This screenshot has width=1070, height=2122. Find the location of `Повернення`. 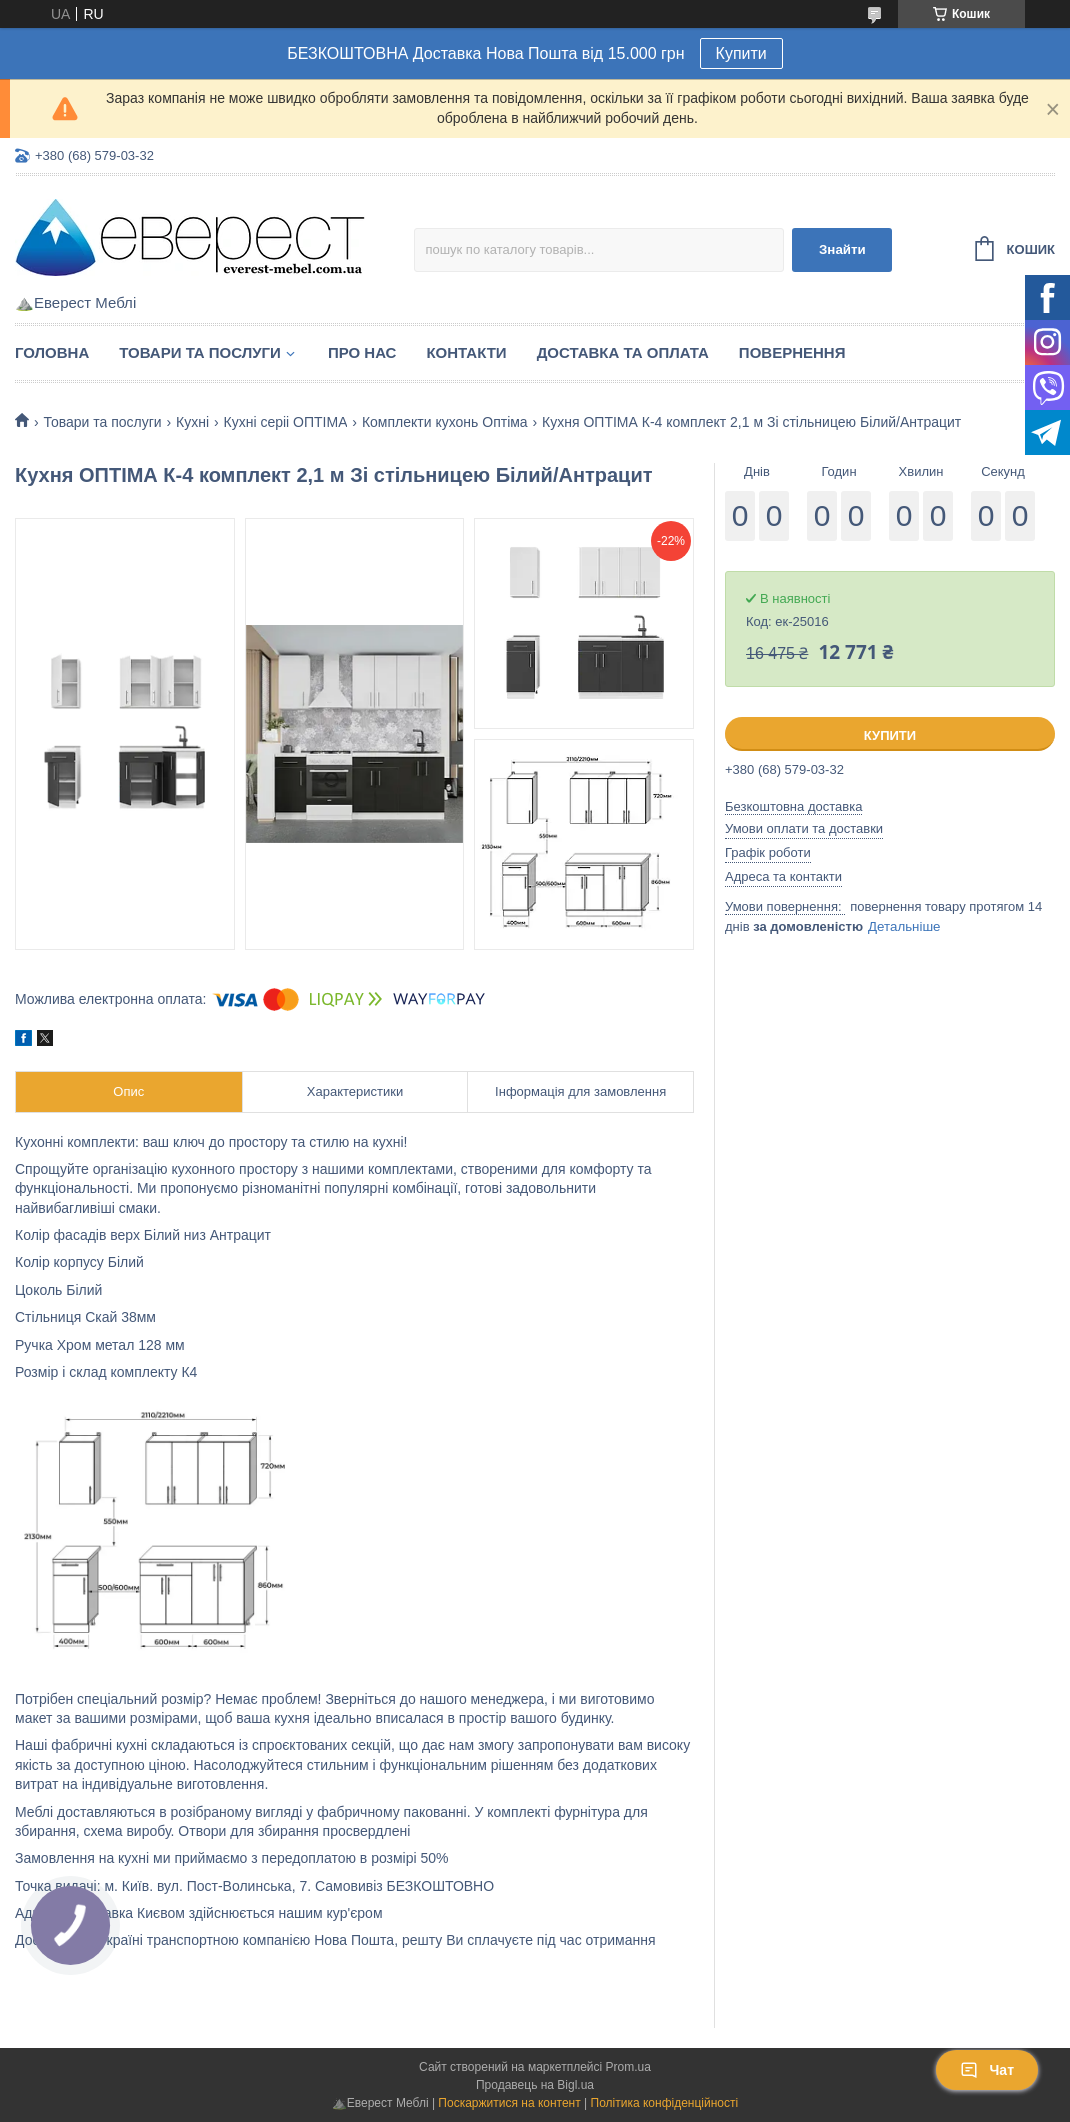

Повернення is located at coordinates (792, 352).